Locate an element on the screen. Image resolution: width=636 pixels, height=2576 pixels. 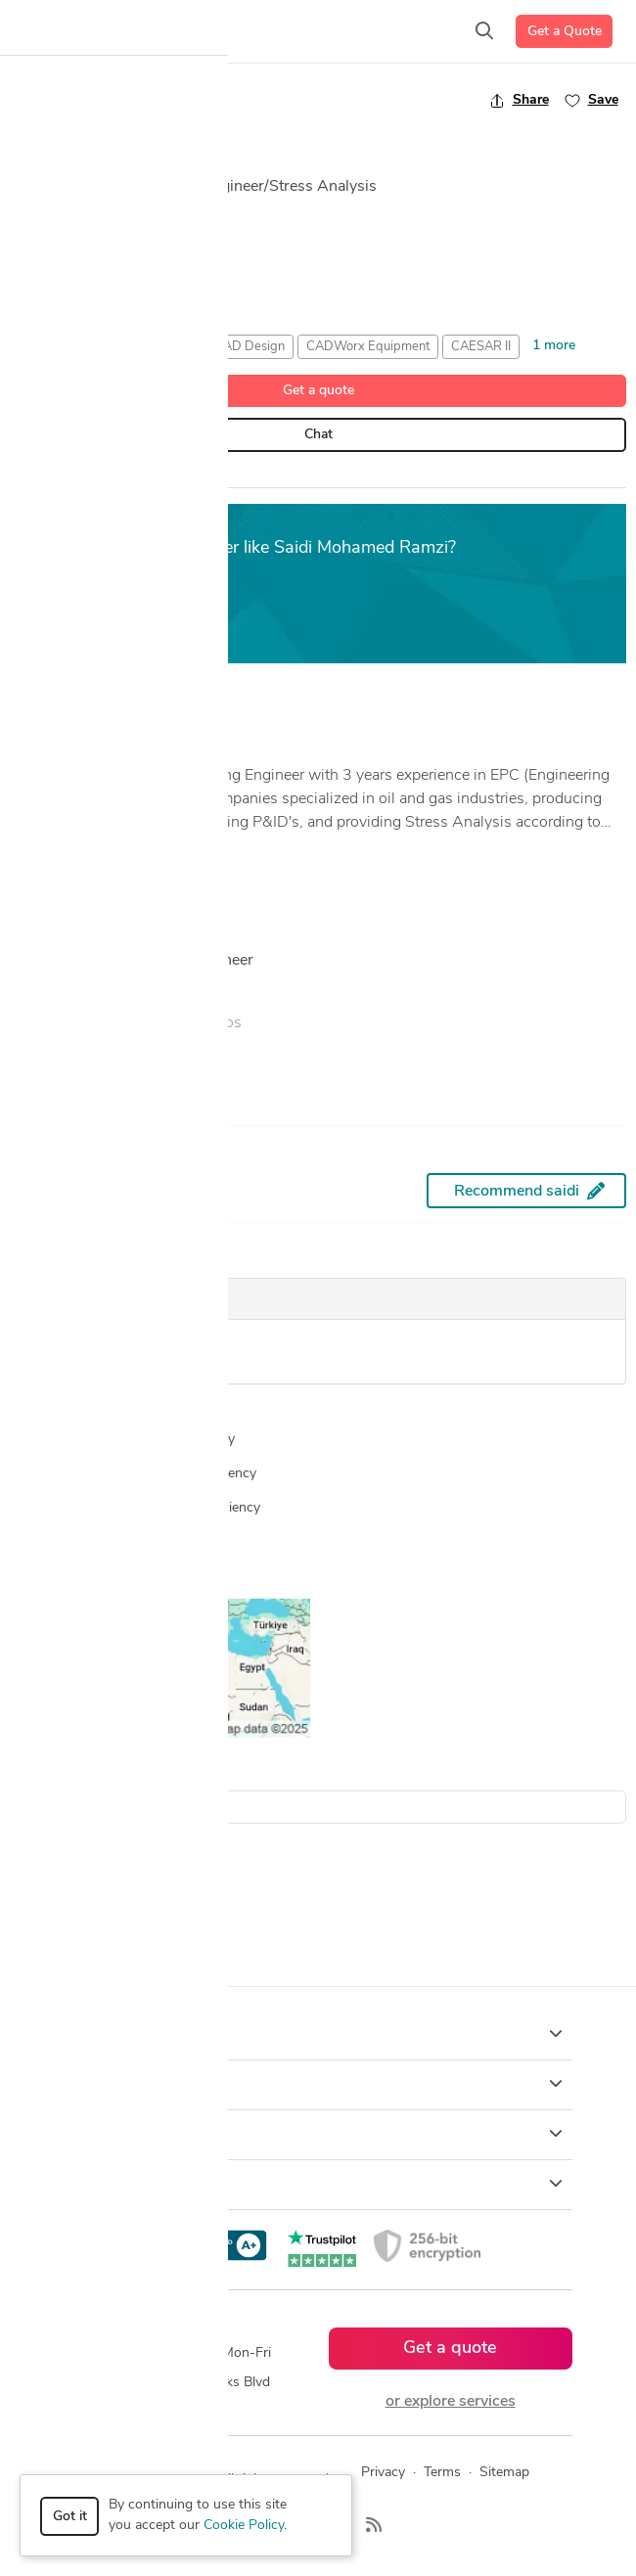
Get a quote is located at coordinates (318, 391).